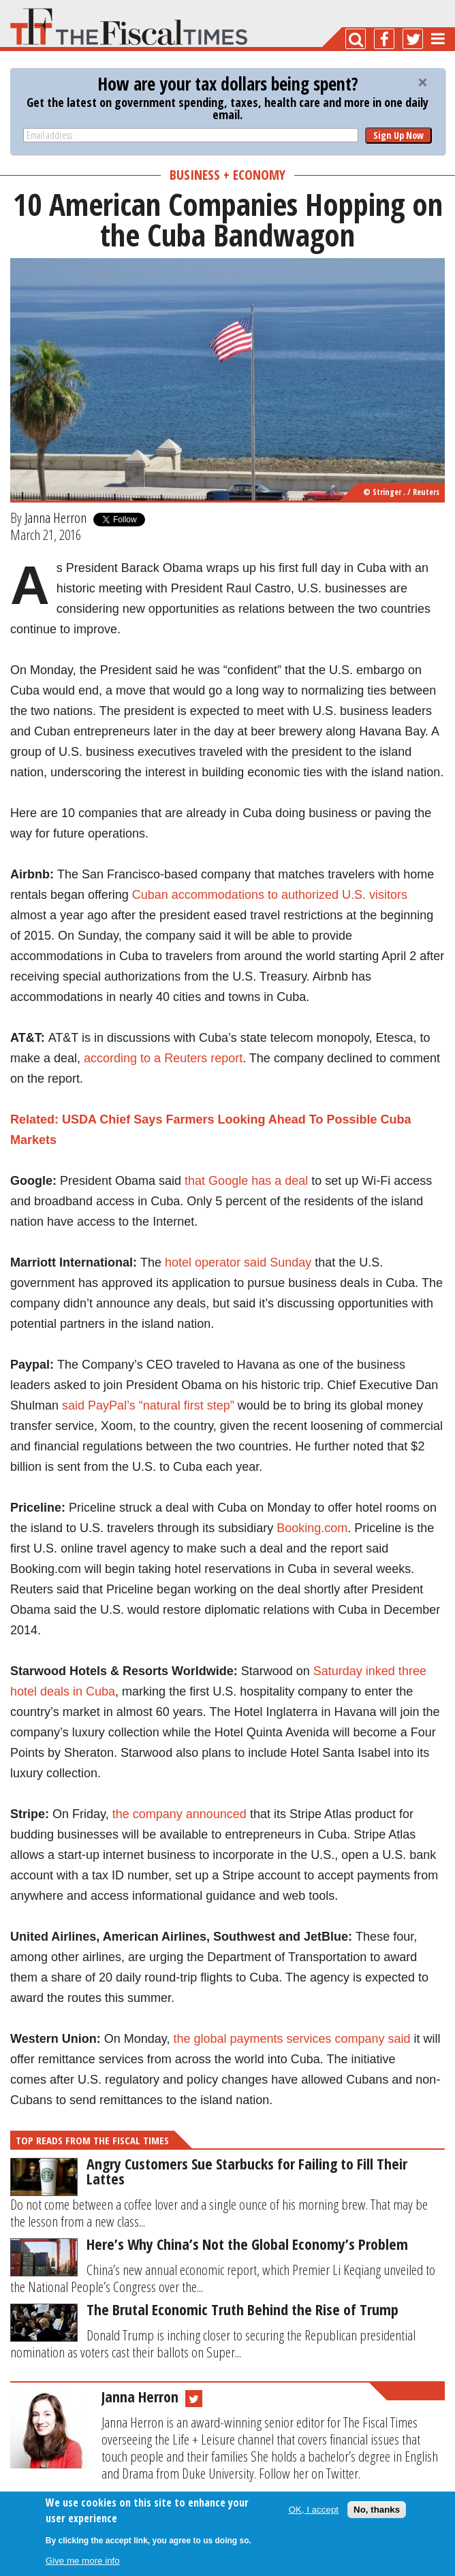  What do you see at coordinates (246, 1181) in the screenshot?
I see `that Google has a deal` at bounding box center [246, 1181].